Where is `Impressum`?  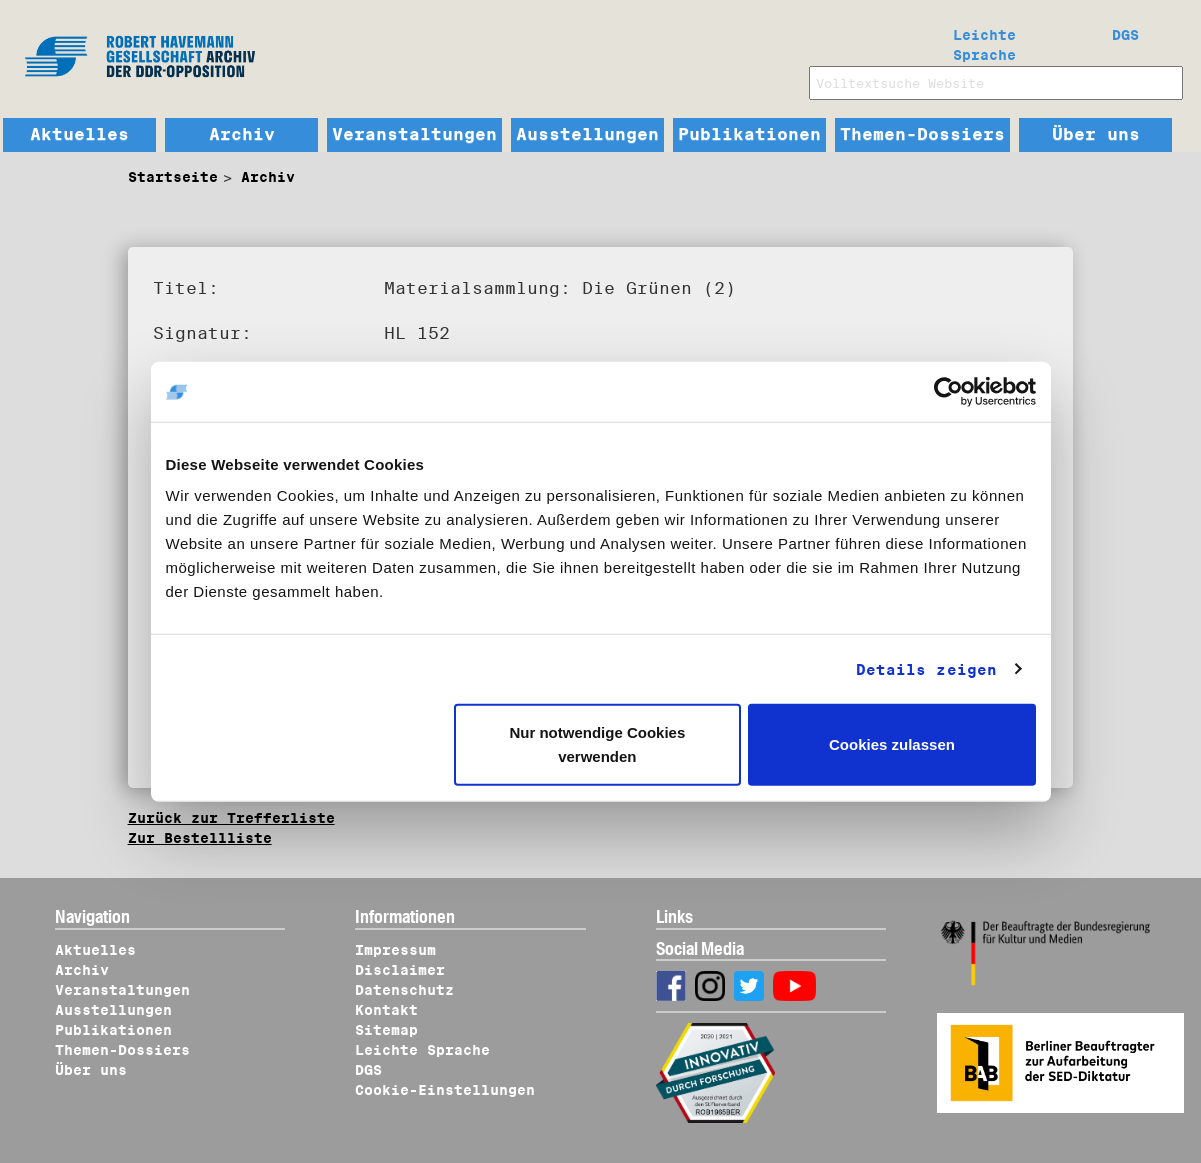 Impressum is located at coordinates (395, 950).